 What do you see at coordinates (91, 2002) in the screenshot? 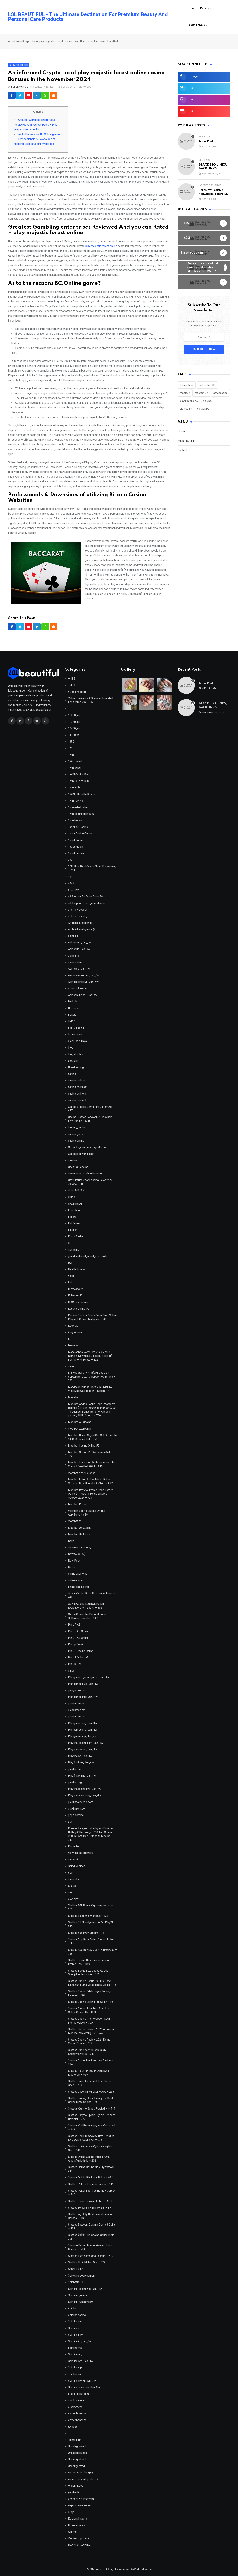
I see `Slottica Casino Login Free Spiny – 951` at bounding box center [91, 2002].